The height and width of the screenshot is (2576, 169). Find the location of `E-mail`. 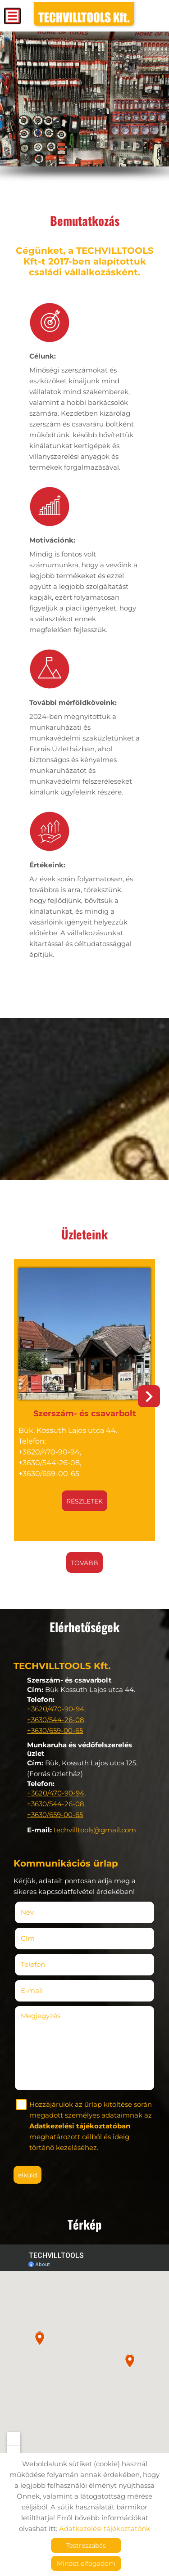

E-mail is located at coordinates (45, 1990).